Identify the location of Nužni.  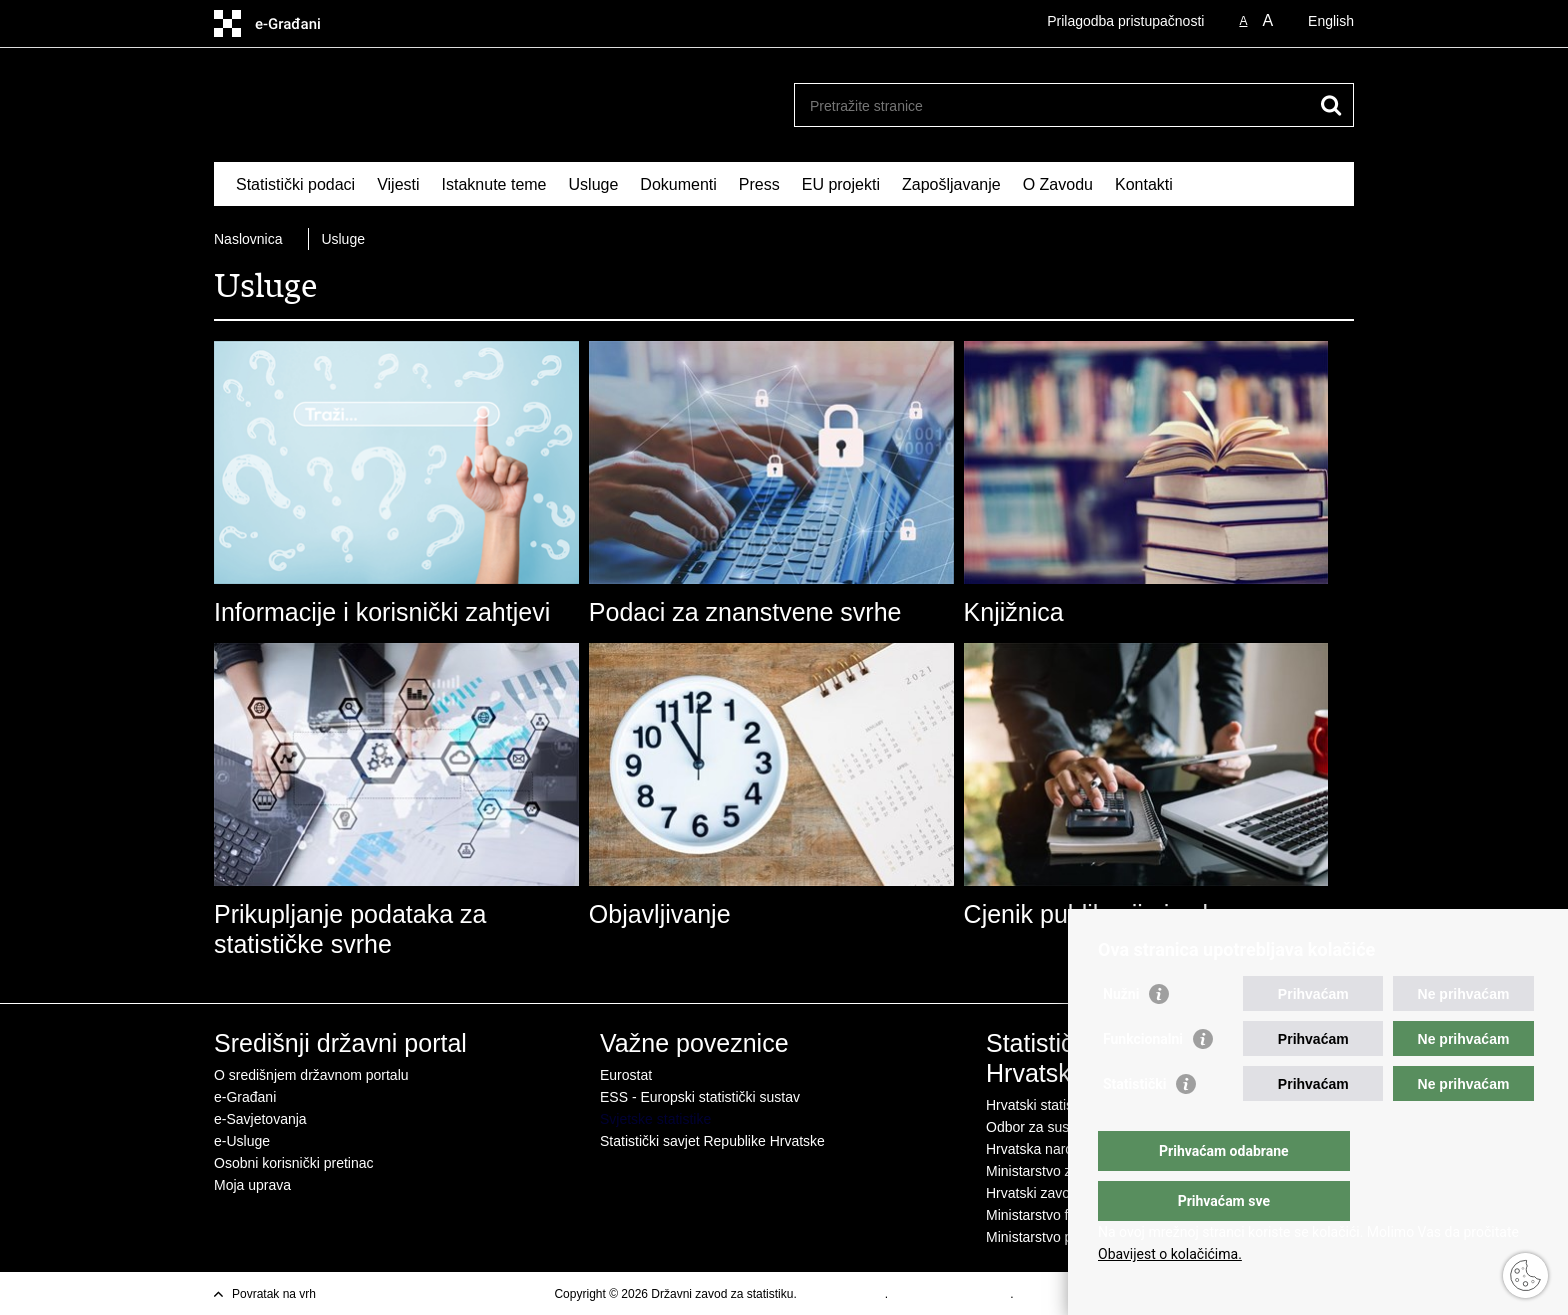
(1121, 1034).